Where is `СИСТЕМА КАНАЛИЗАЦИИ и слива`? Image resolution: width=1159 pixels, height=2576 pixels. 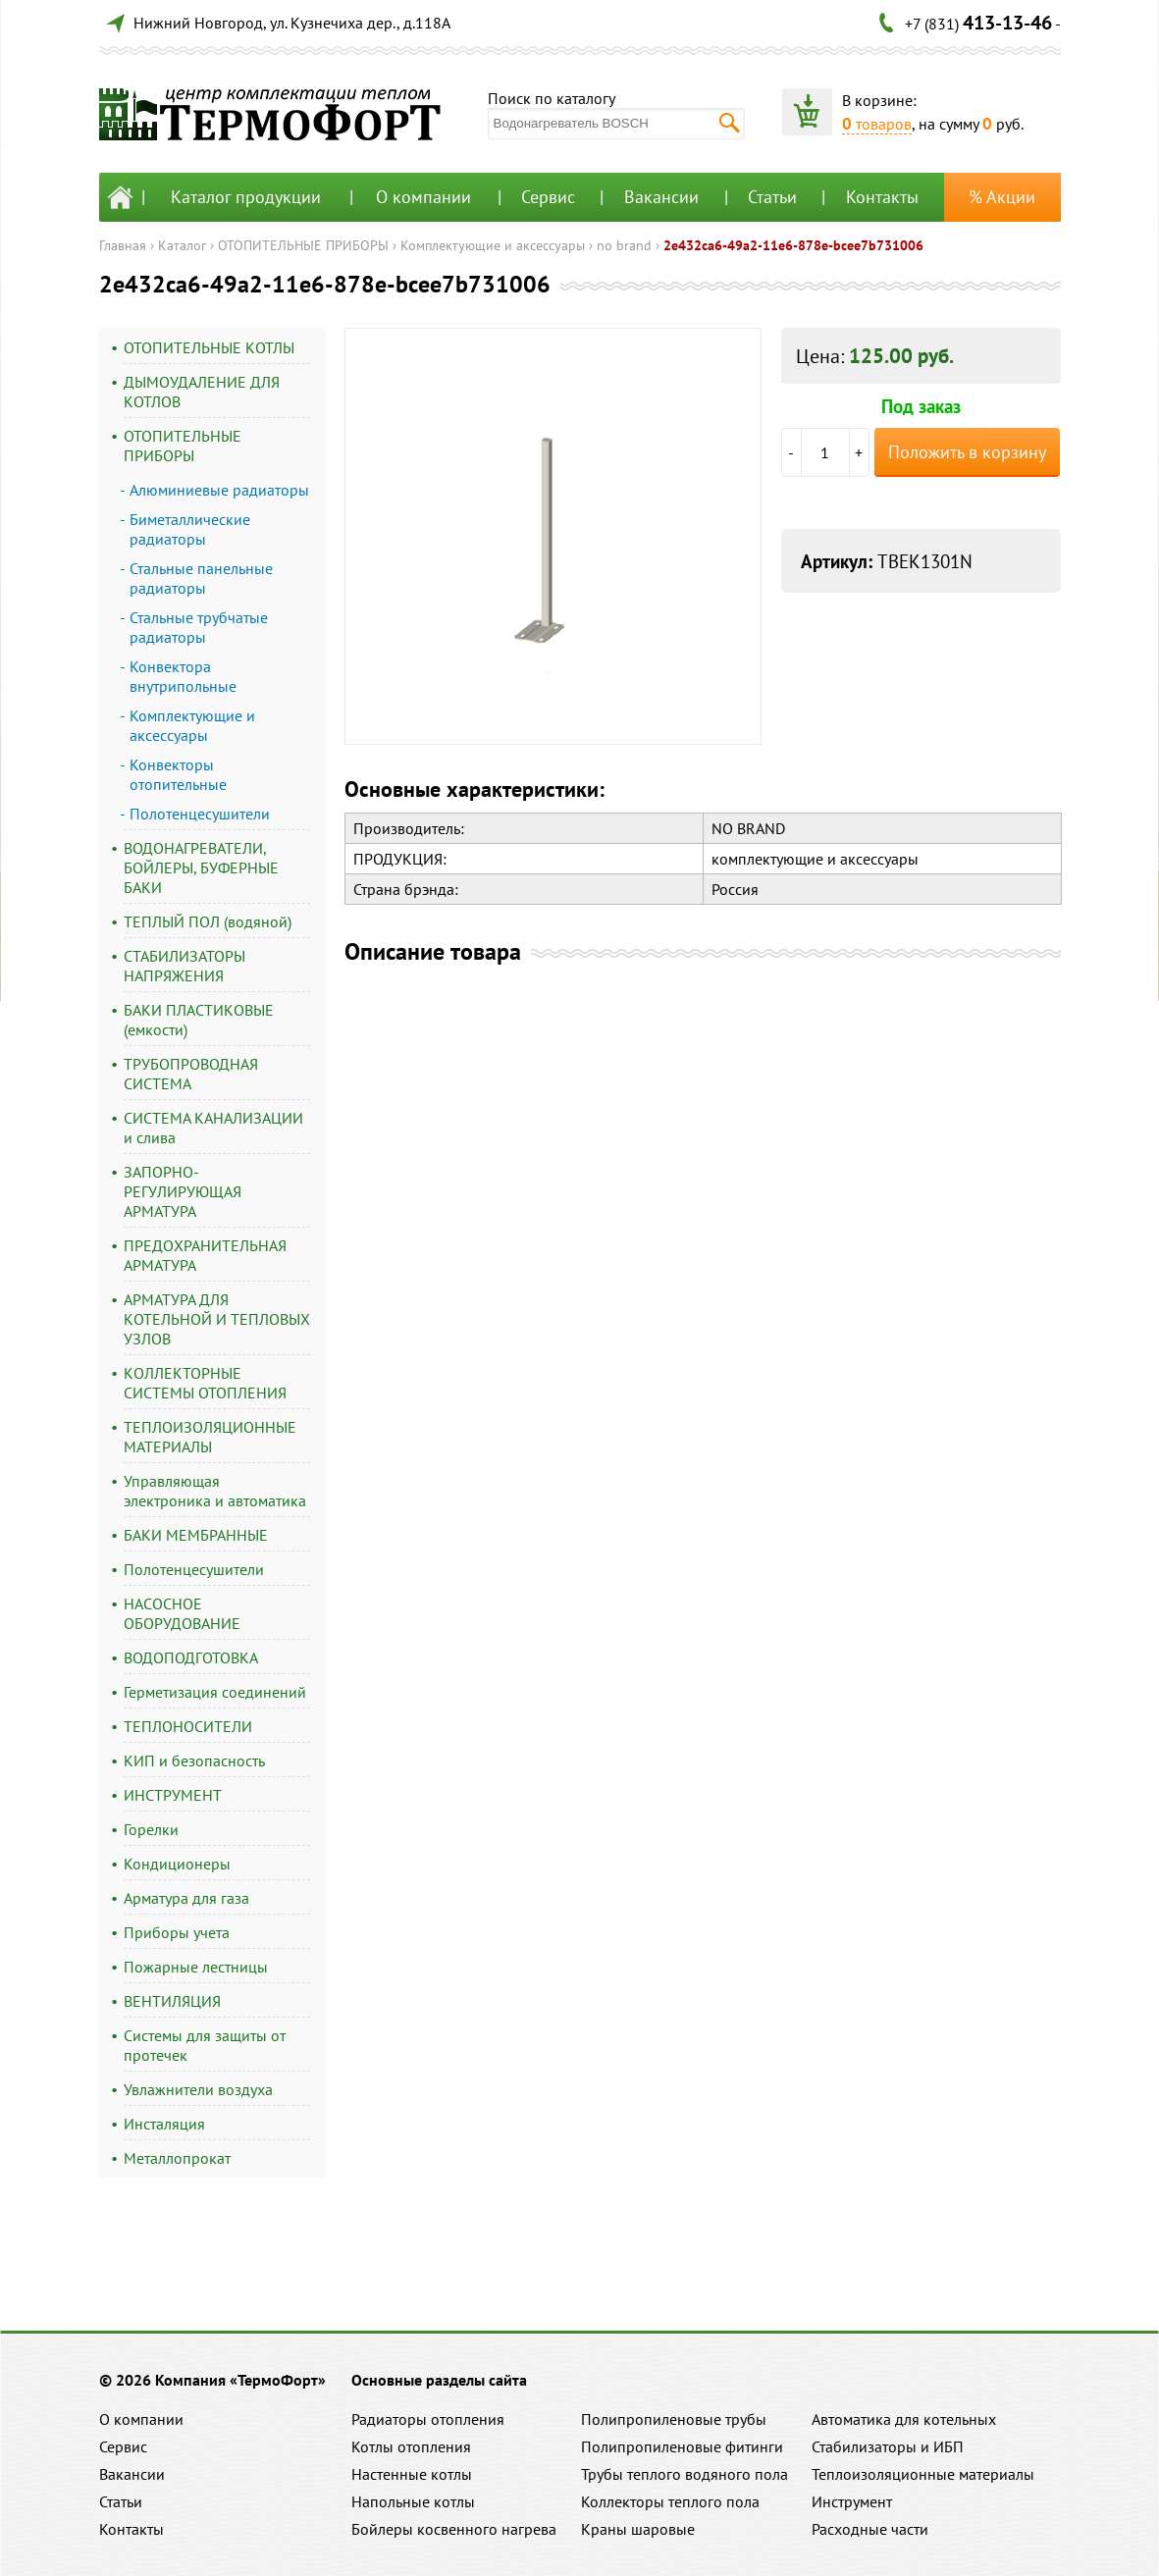 СИСТЕМА КАНАЛИЗАЦИИ и слива is located at coordinates (213, 1127).